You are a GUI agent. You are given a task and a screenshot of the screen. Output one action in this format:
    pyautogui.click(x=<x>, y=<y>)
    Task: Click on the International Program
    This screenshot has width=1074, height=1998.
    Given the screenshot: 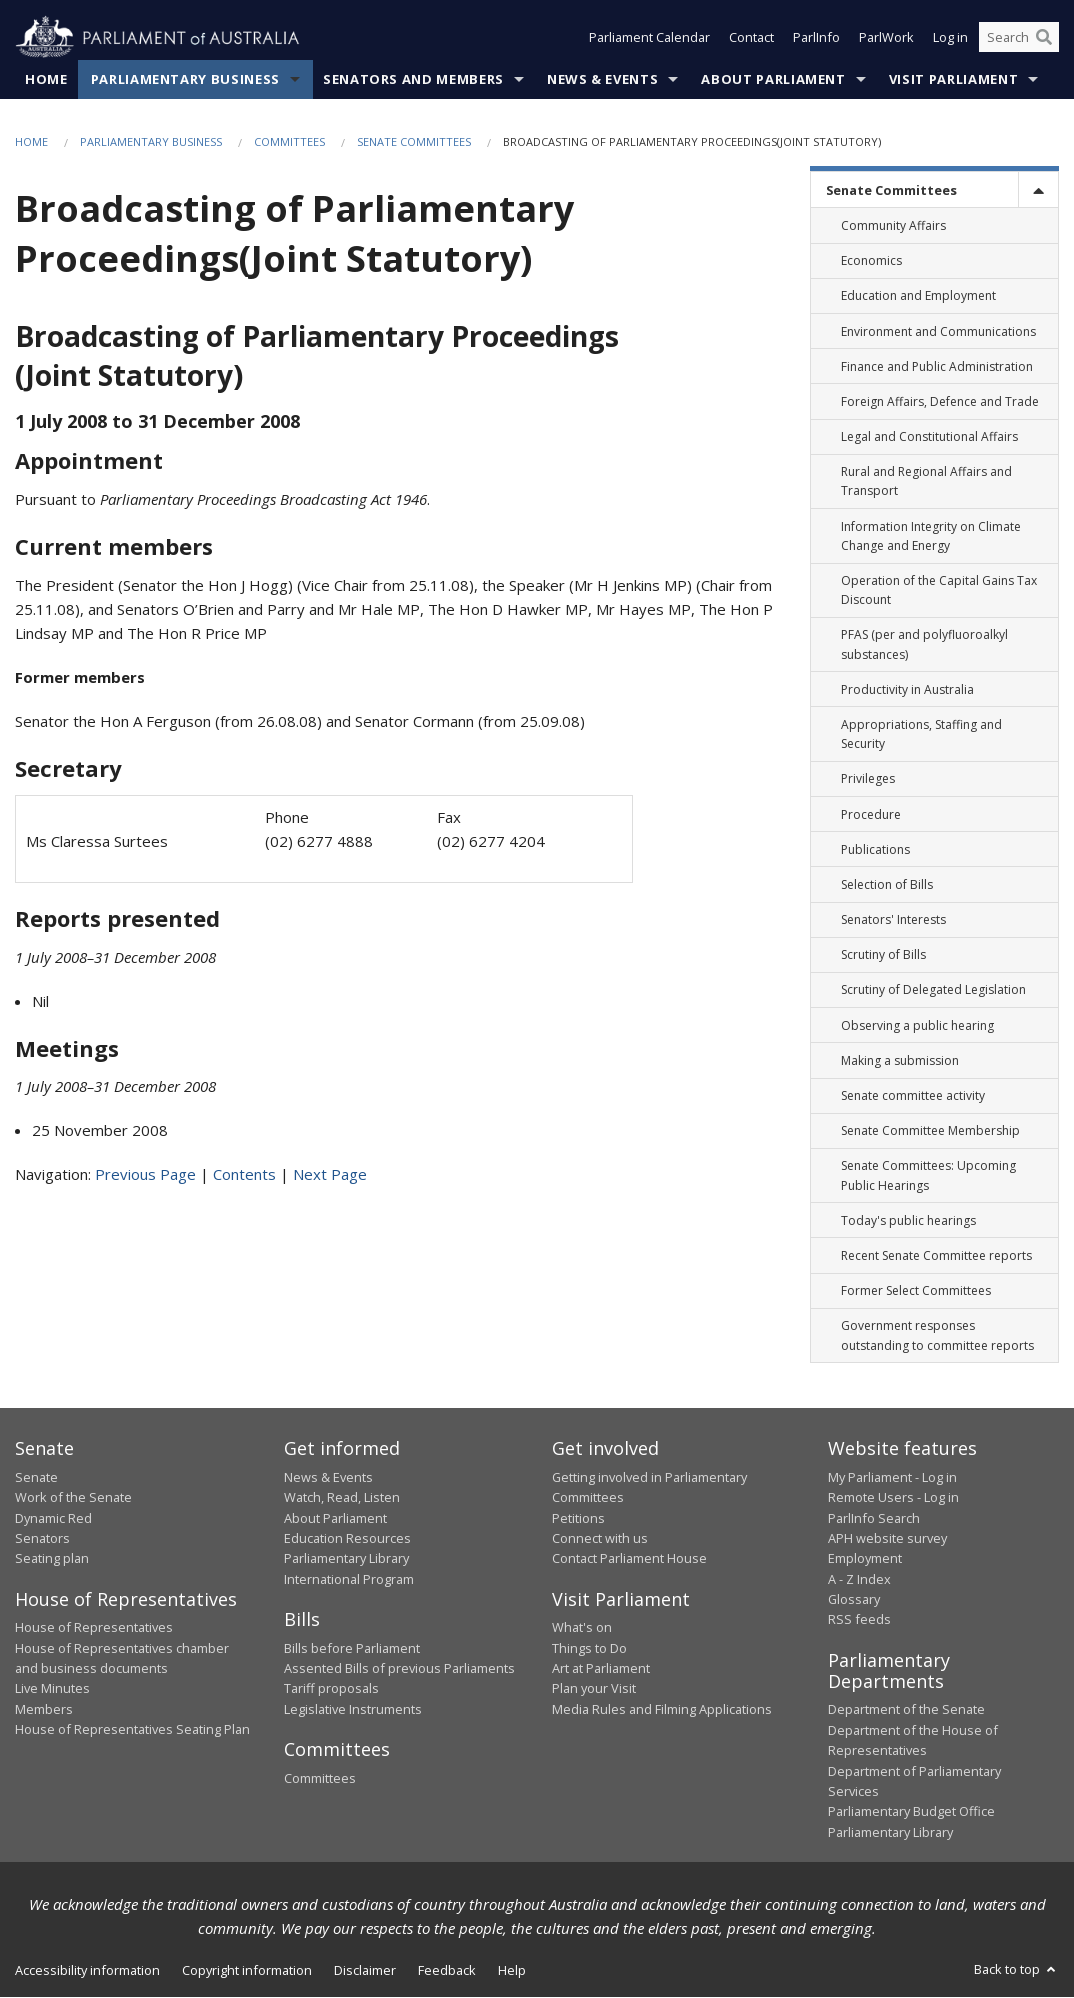 What is the action you would take?
    pyautogui.click(x=349, y=1579)
    